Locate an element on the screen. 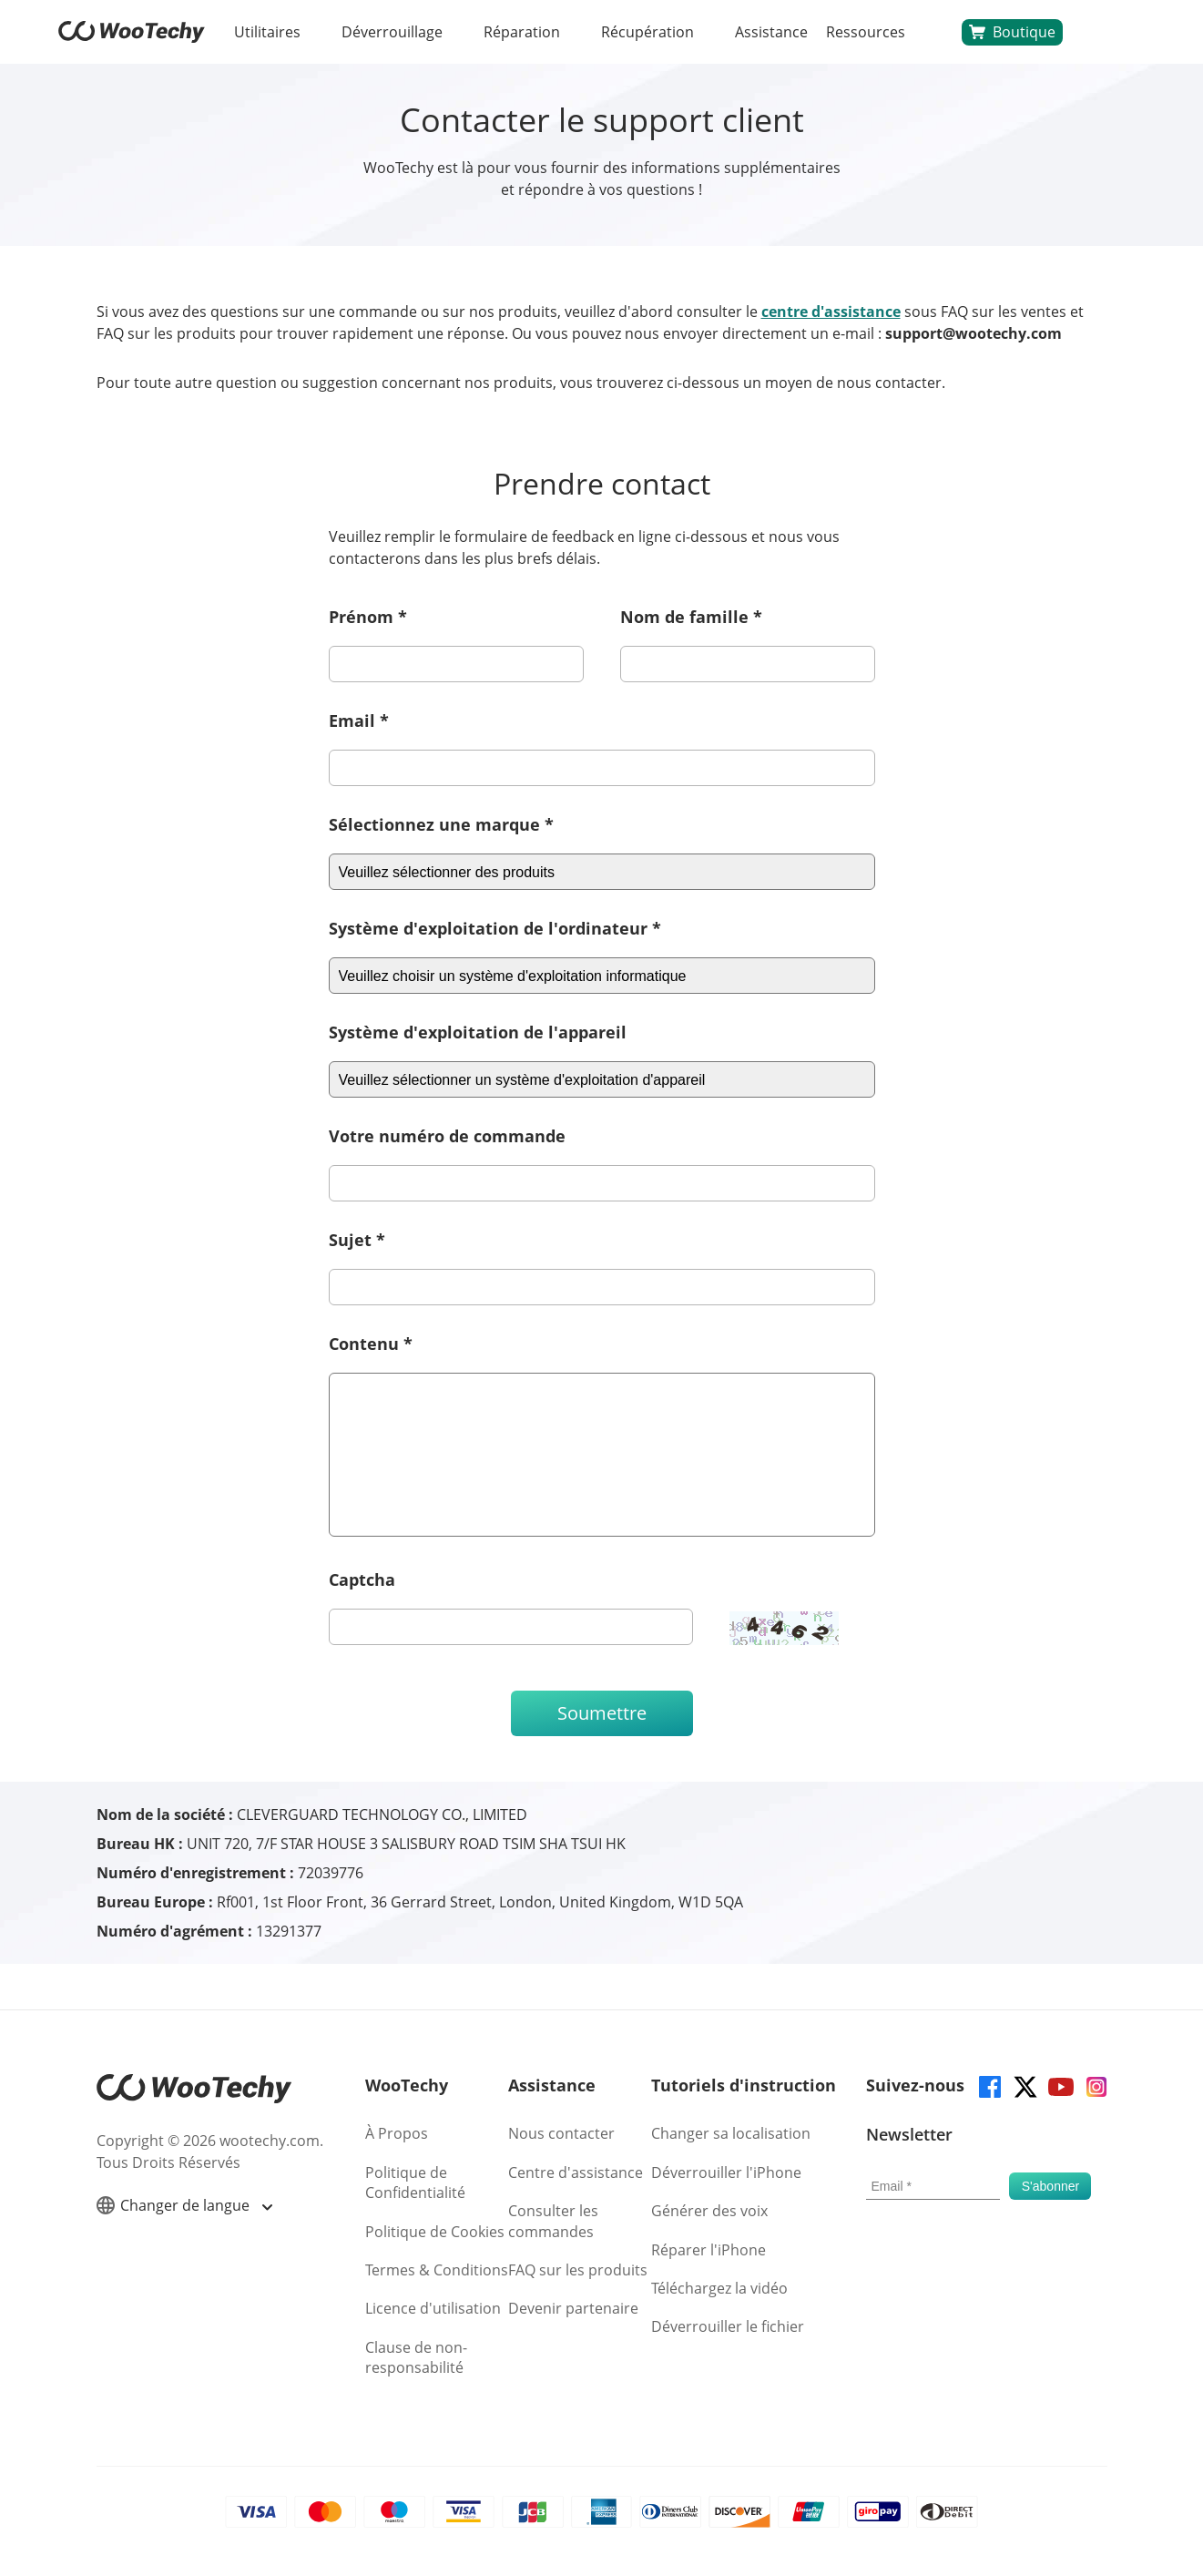  Assistance is located at coordinates (771, 32).